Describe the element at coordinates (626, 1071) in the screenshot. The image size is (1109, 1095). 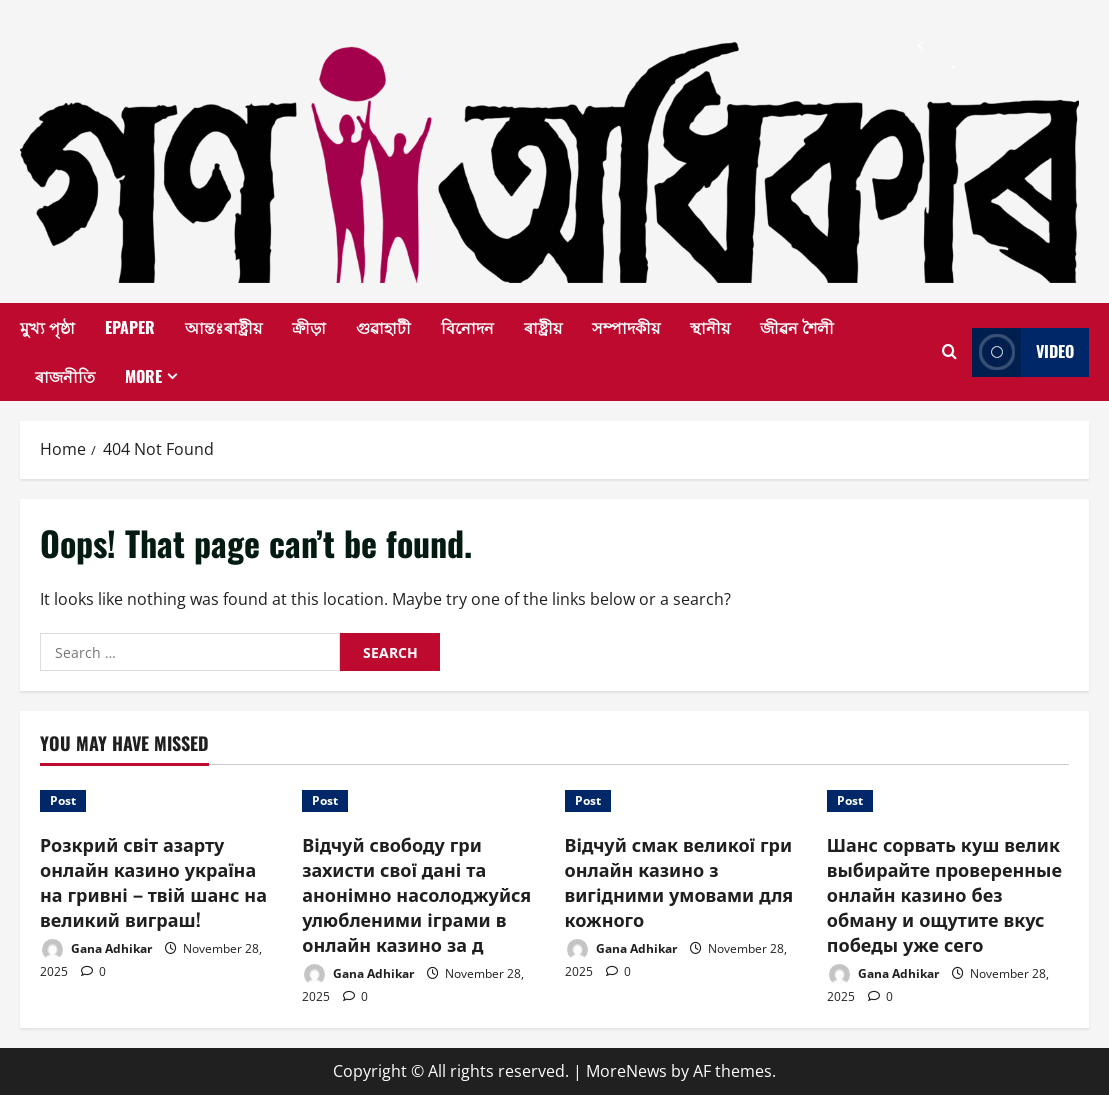
I see `MoreNews` at that location.